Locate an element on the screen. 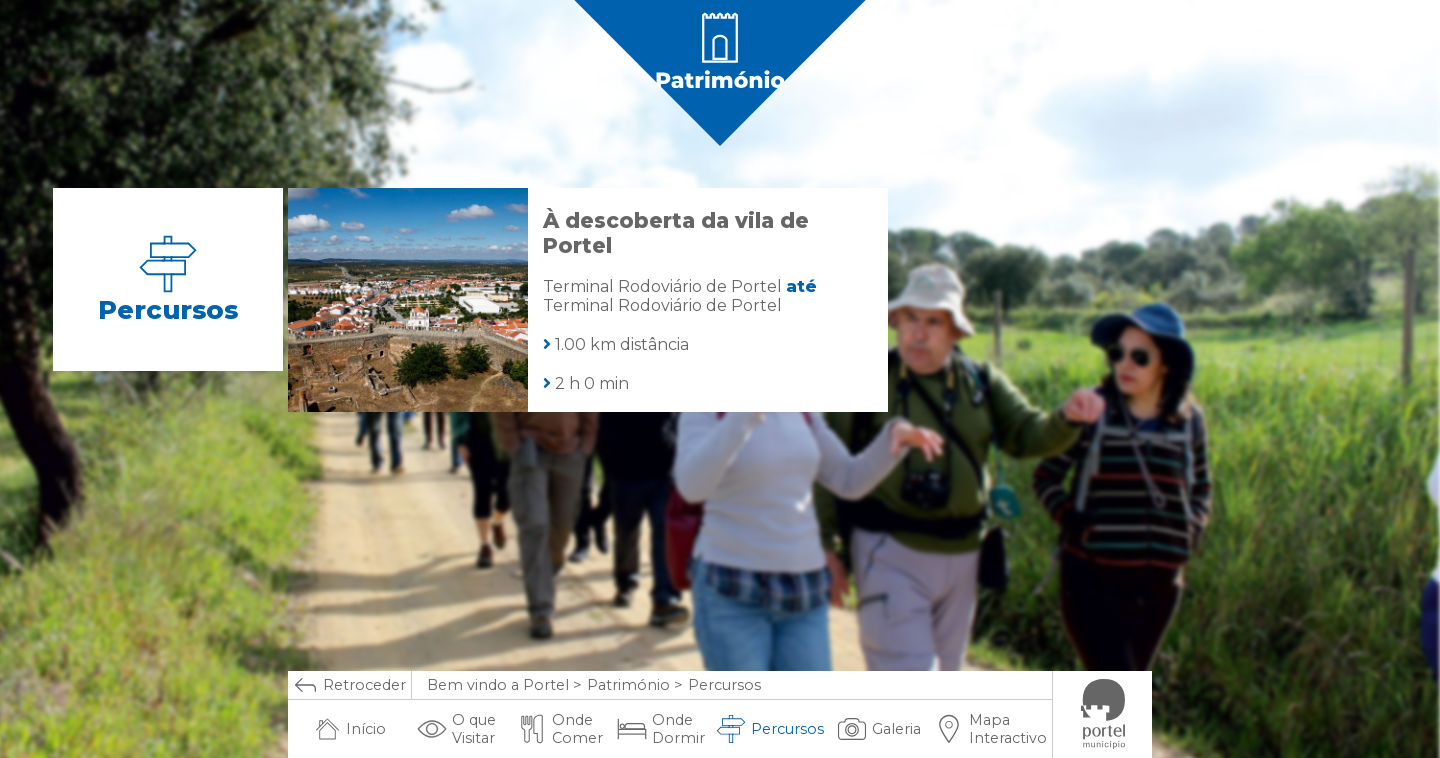 This screenshot has width=1440, height=758. Onde Comer is located at coordinates (560, 729).